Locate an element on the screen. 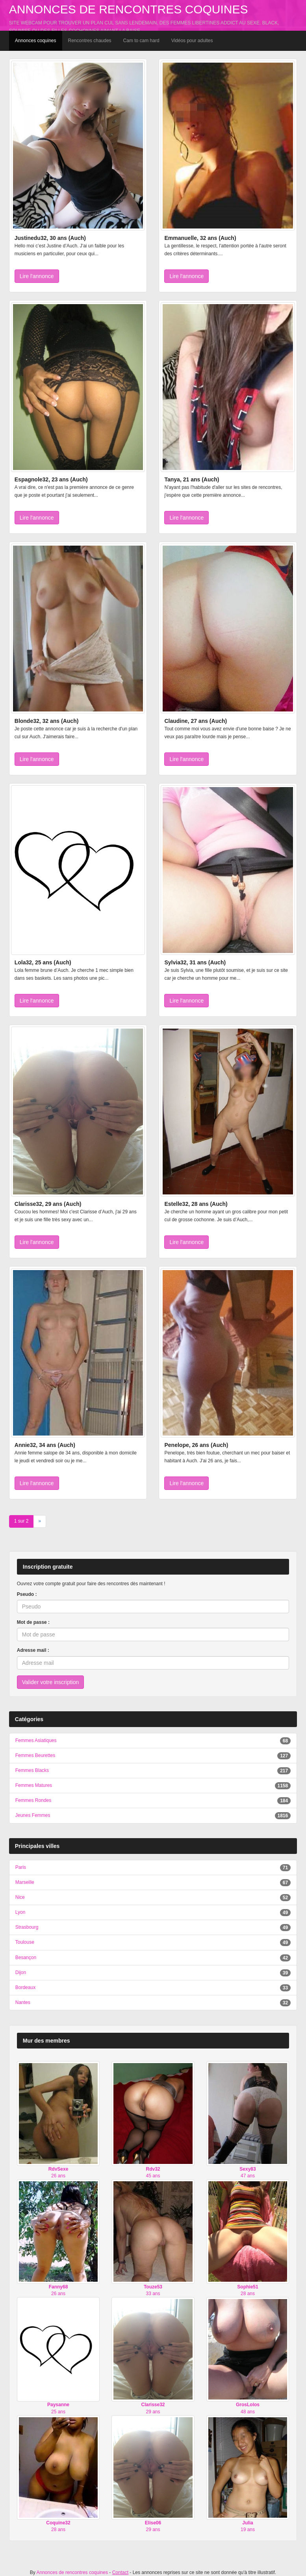 The image size is (306, 2576). Nantes is located at coordinates (22, 2002).